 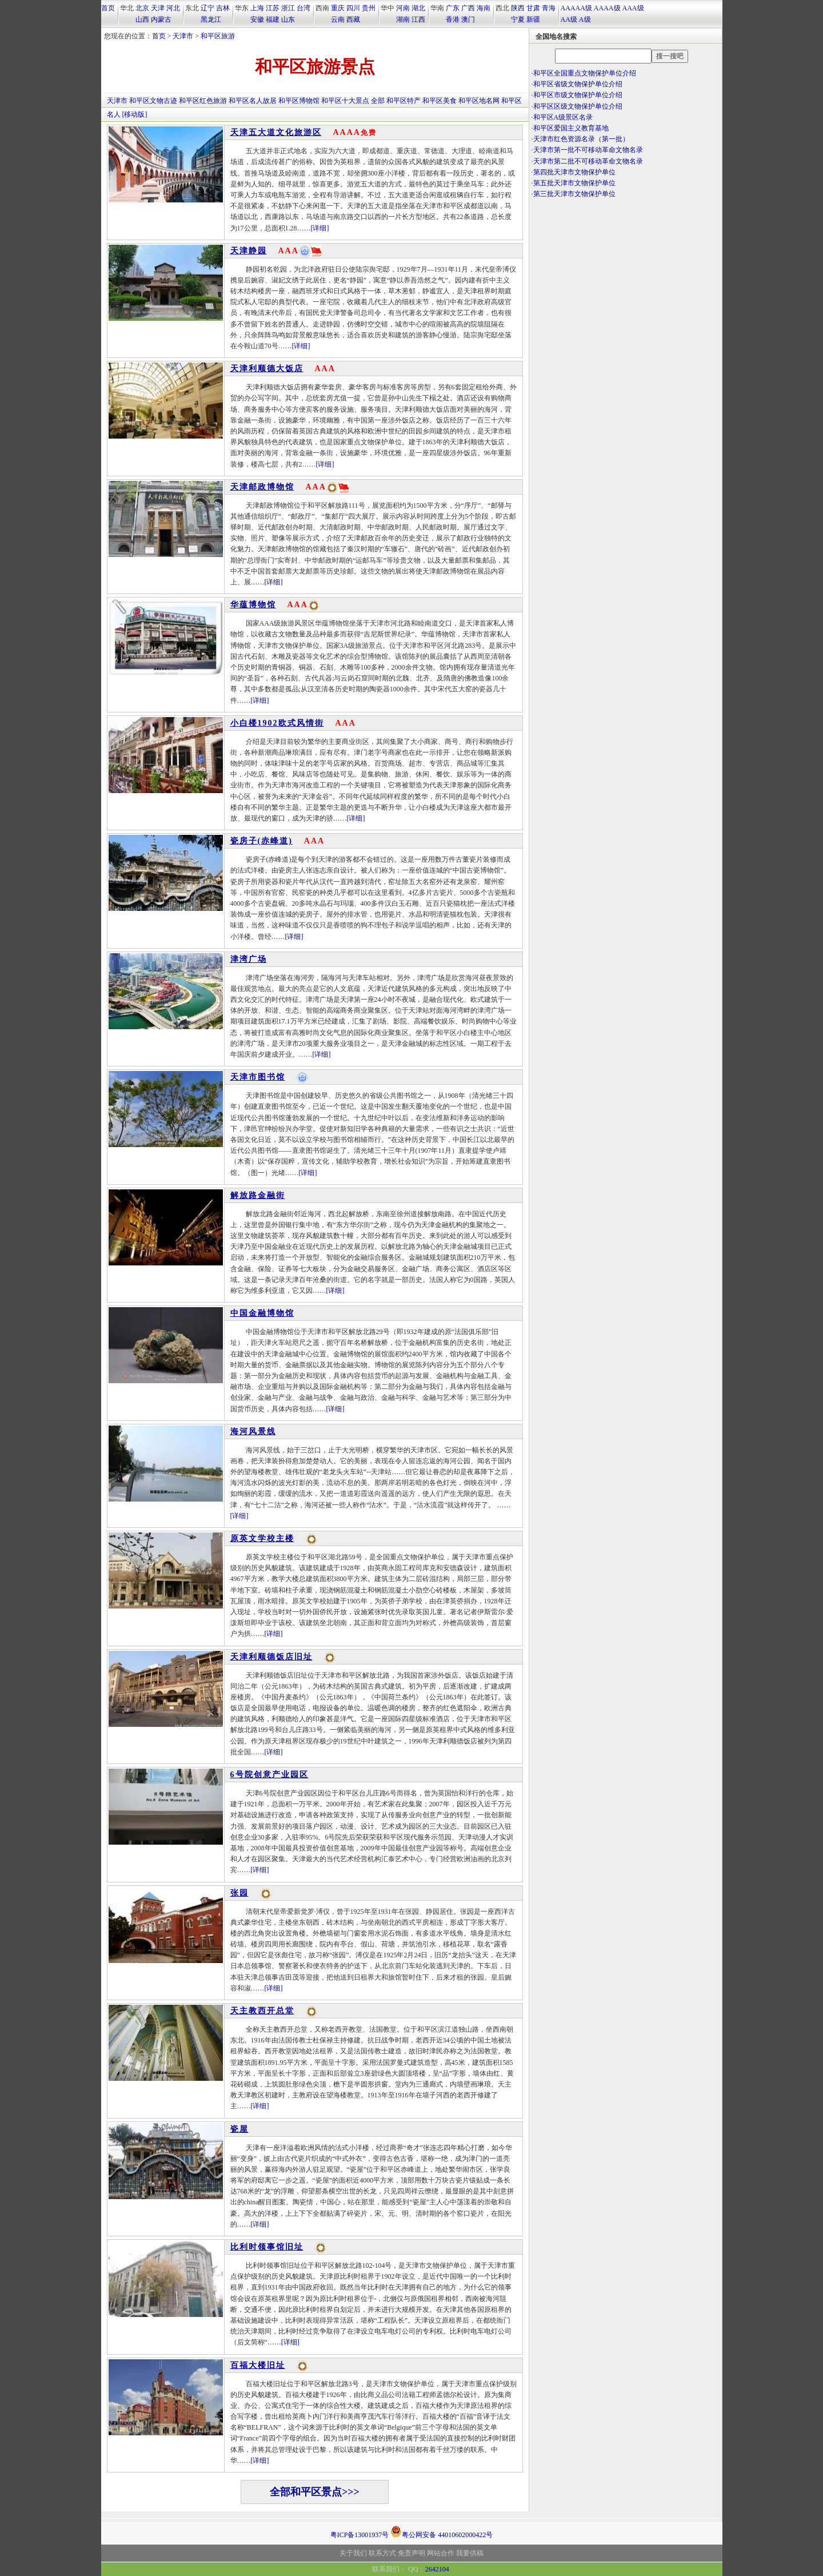 I want to click on 香港, so click(x=453, y=19).